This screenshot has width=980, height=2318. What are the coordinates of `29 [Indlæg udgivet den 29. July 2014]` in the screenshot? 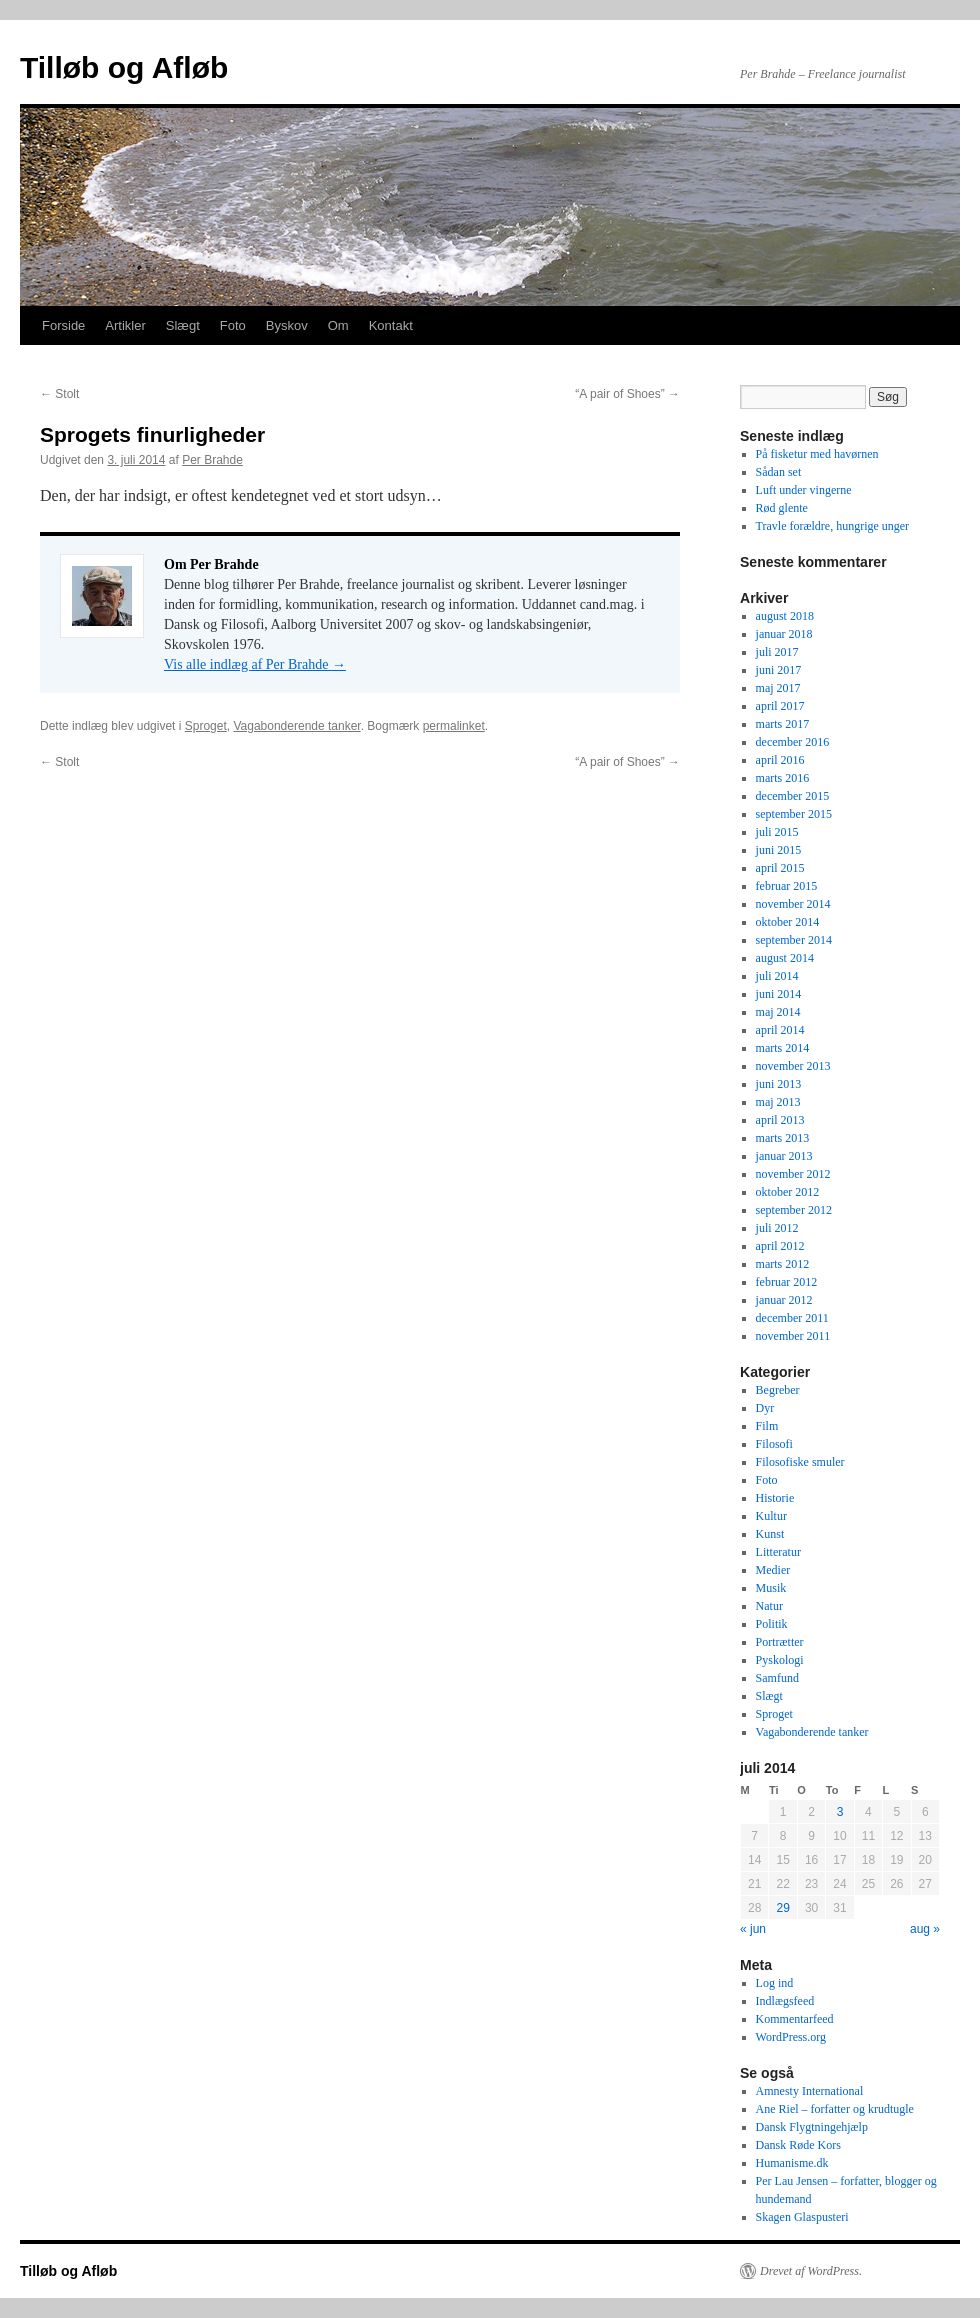 It's located at (782, 1908).